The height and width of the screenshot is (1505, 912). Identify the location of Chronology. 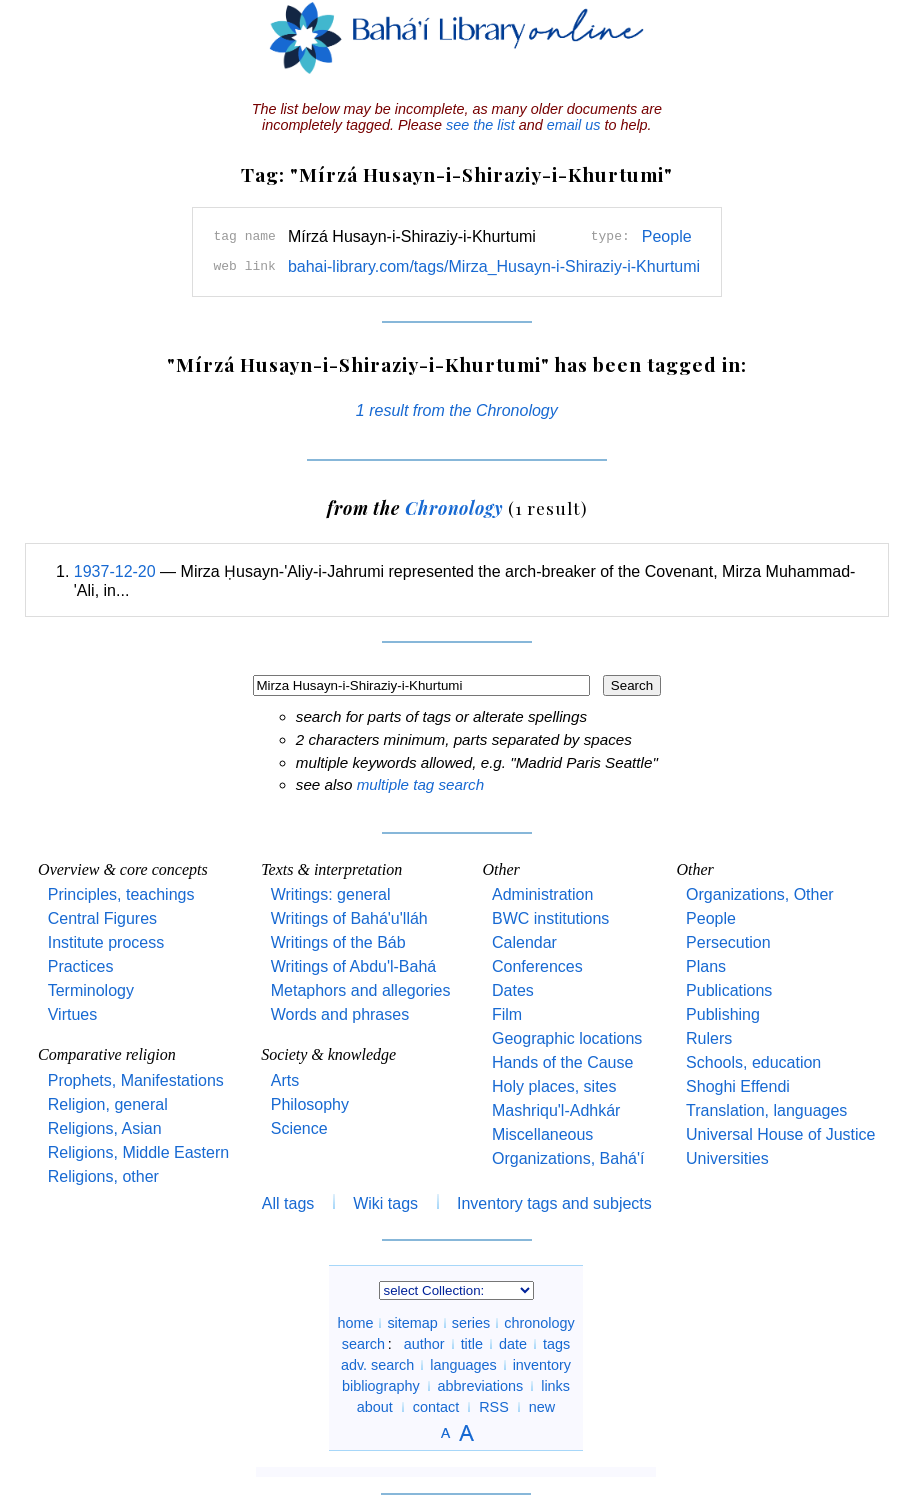
(454, 507).